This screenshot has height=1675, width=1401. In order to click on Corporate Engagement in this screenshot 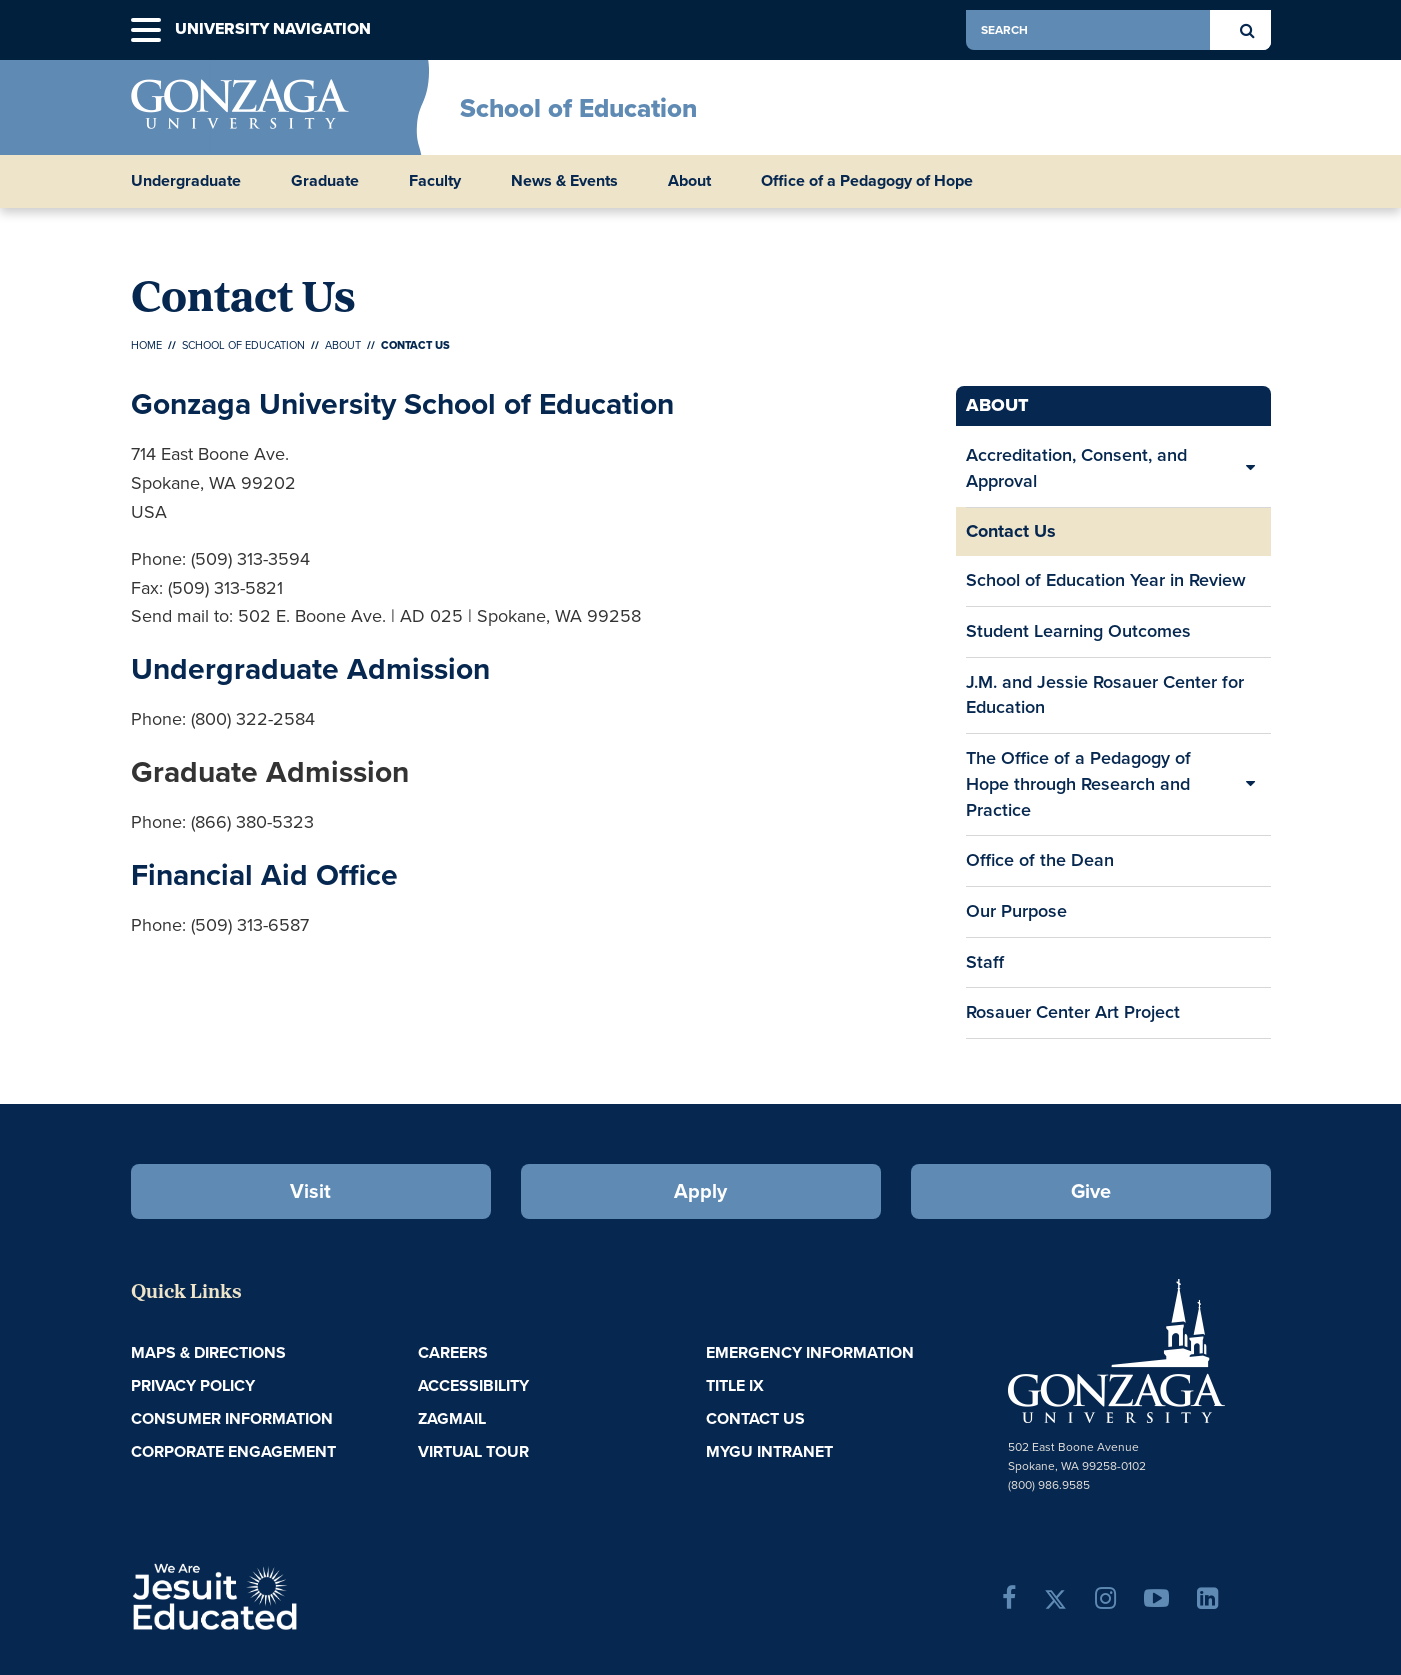, I will do `click(233, 1451)`.